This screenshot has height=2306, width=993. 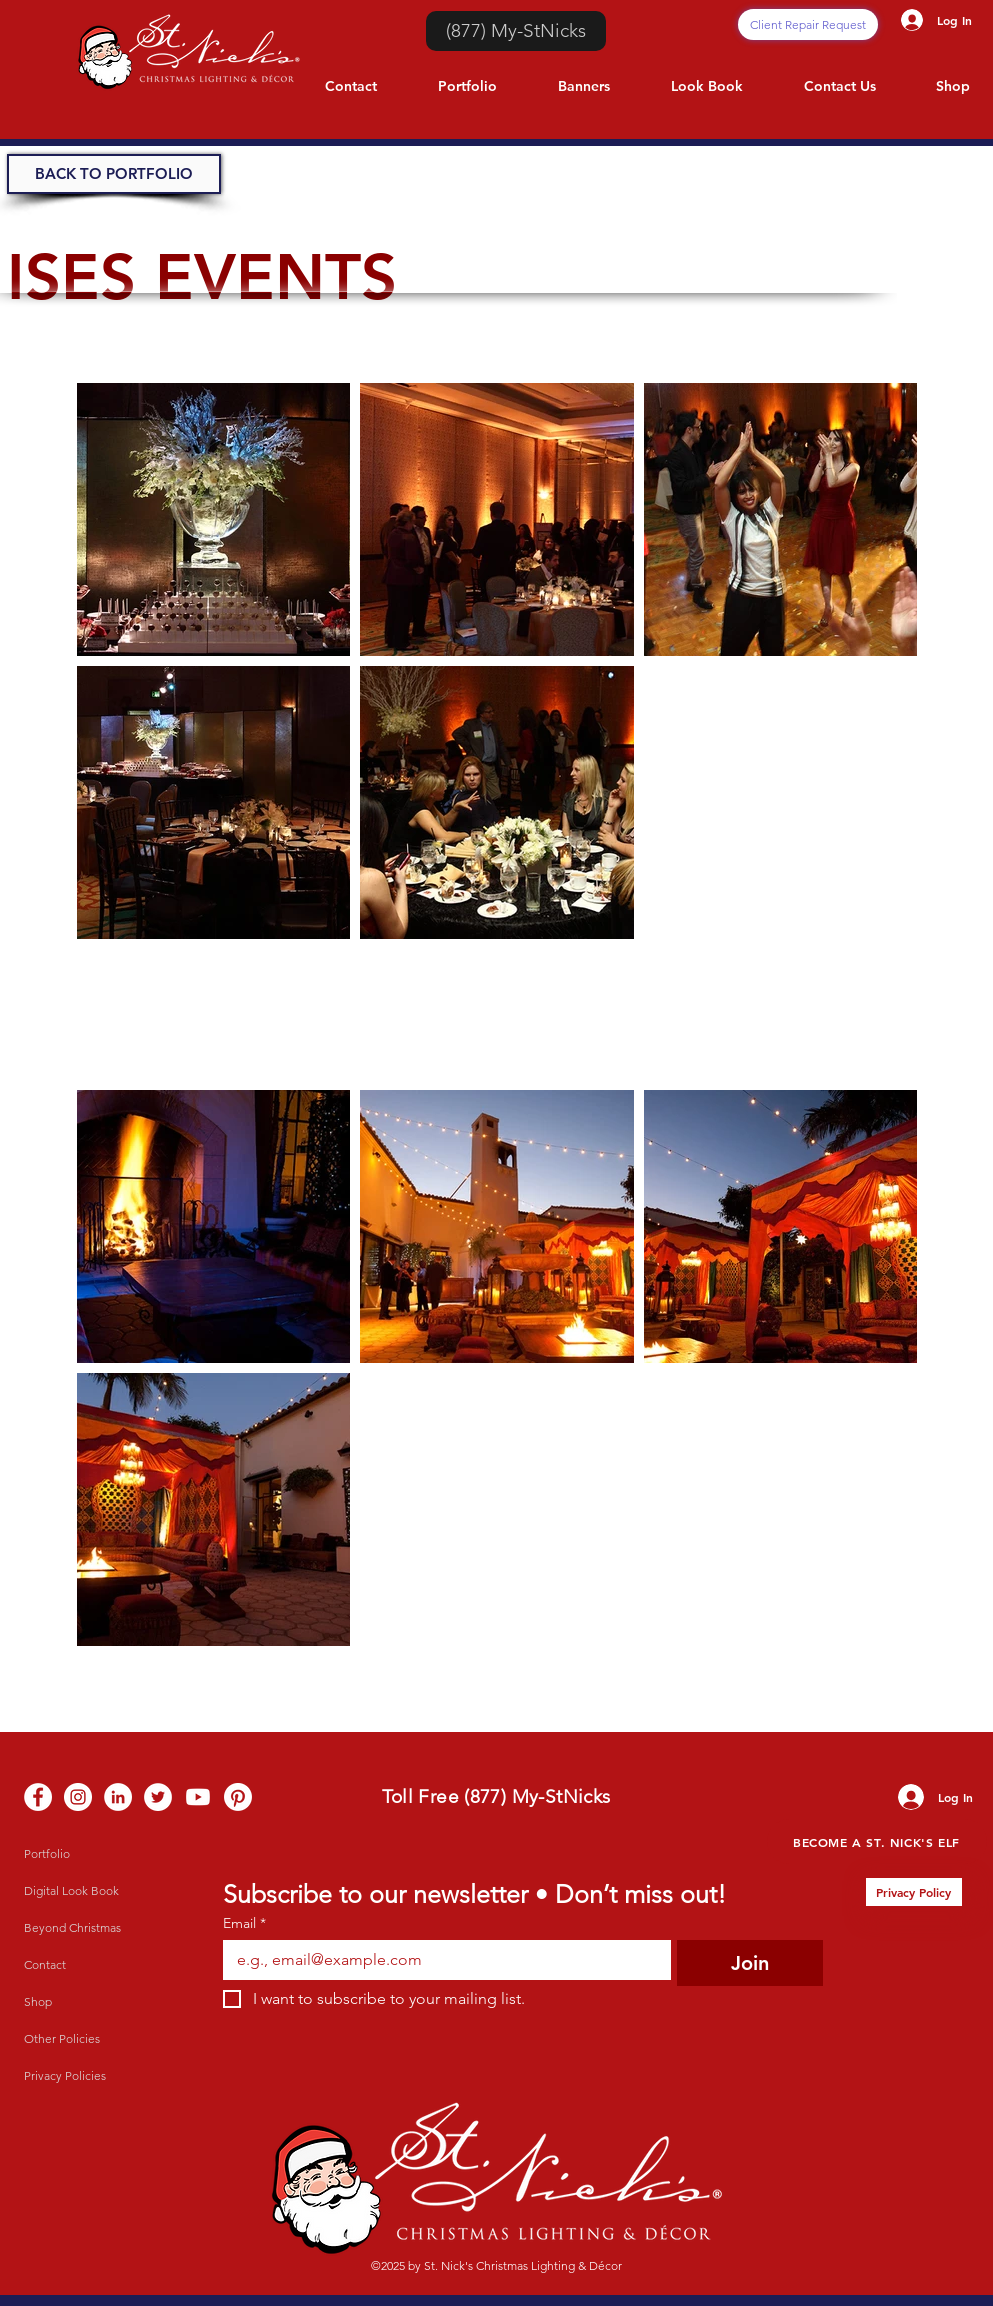 I want to click on [Become a St. Nick's Elf], so click(x=877, y=1841).